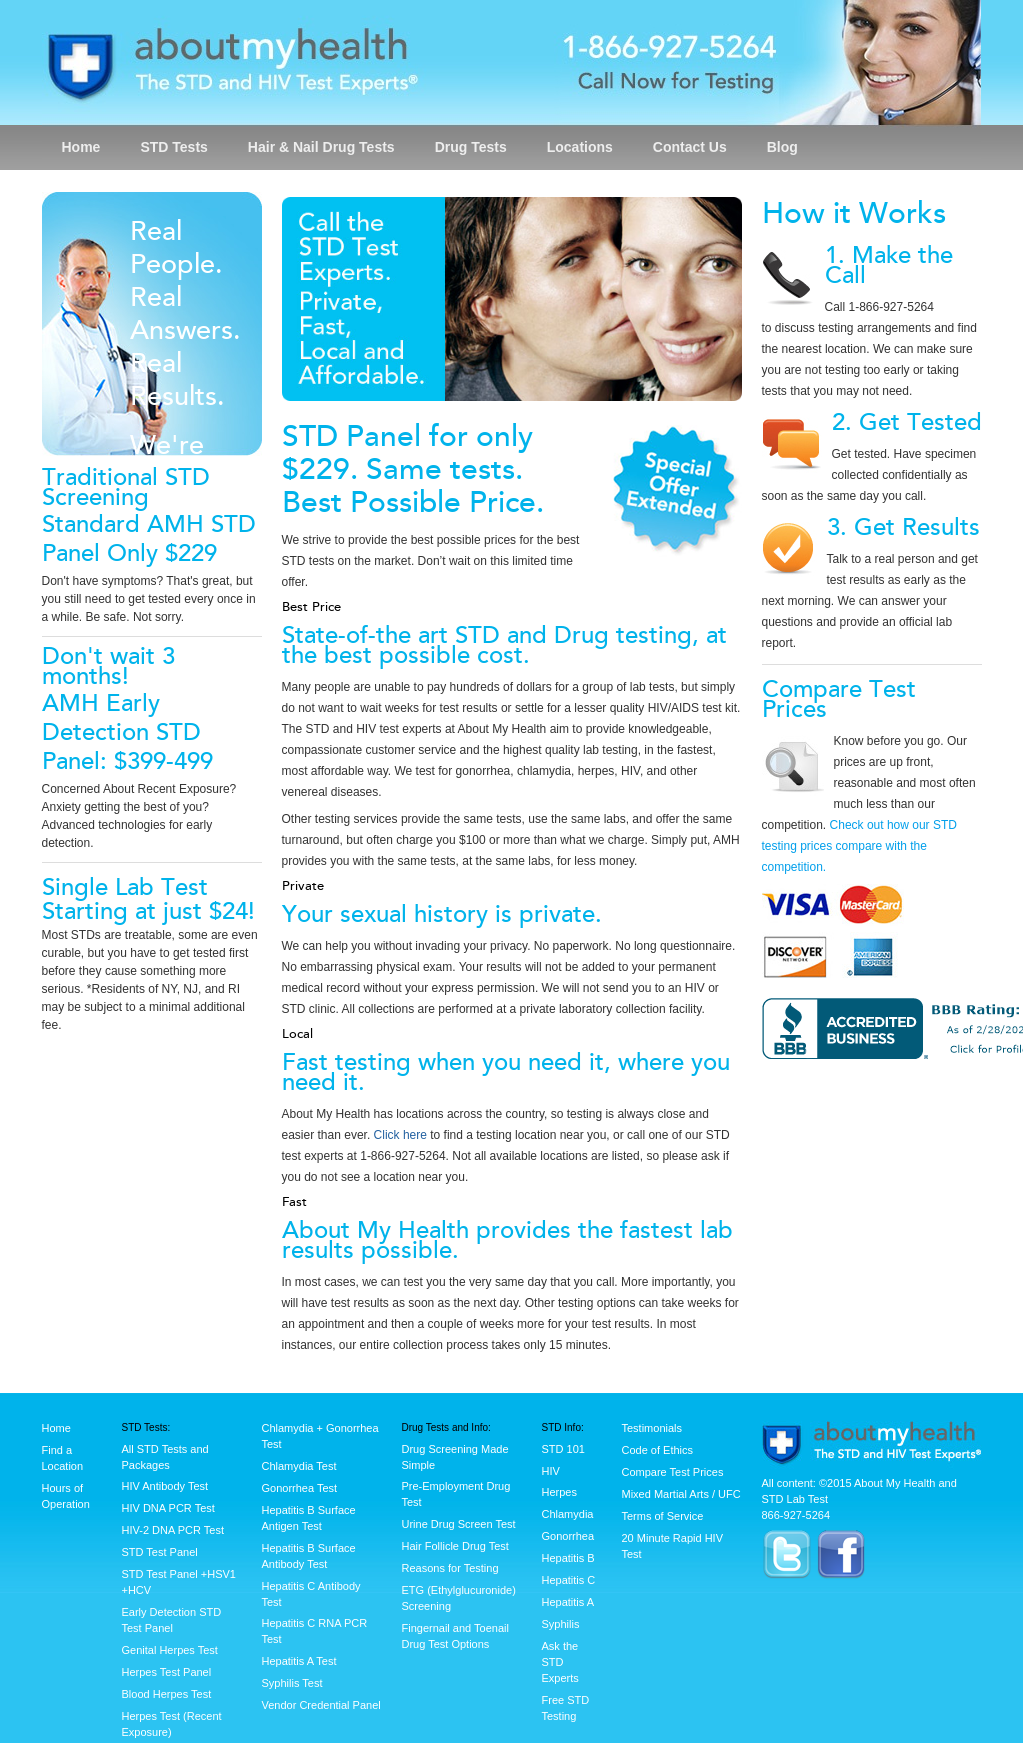 The height and width of the screenshot is (1751, 1023). What do you see at coordinates (690, 147) in the screenshot?
I see `Contact Us` at bounding box center [690, 147].